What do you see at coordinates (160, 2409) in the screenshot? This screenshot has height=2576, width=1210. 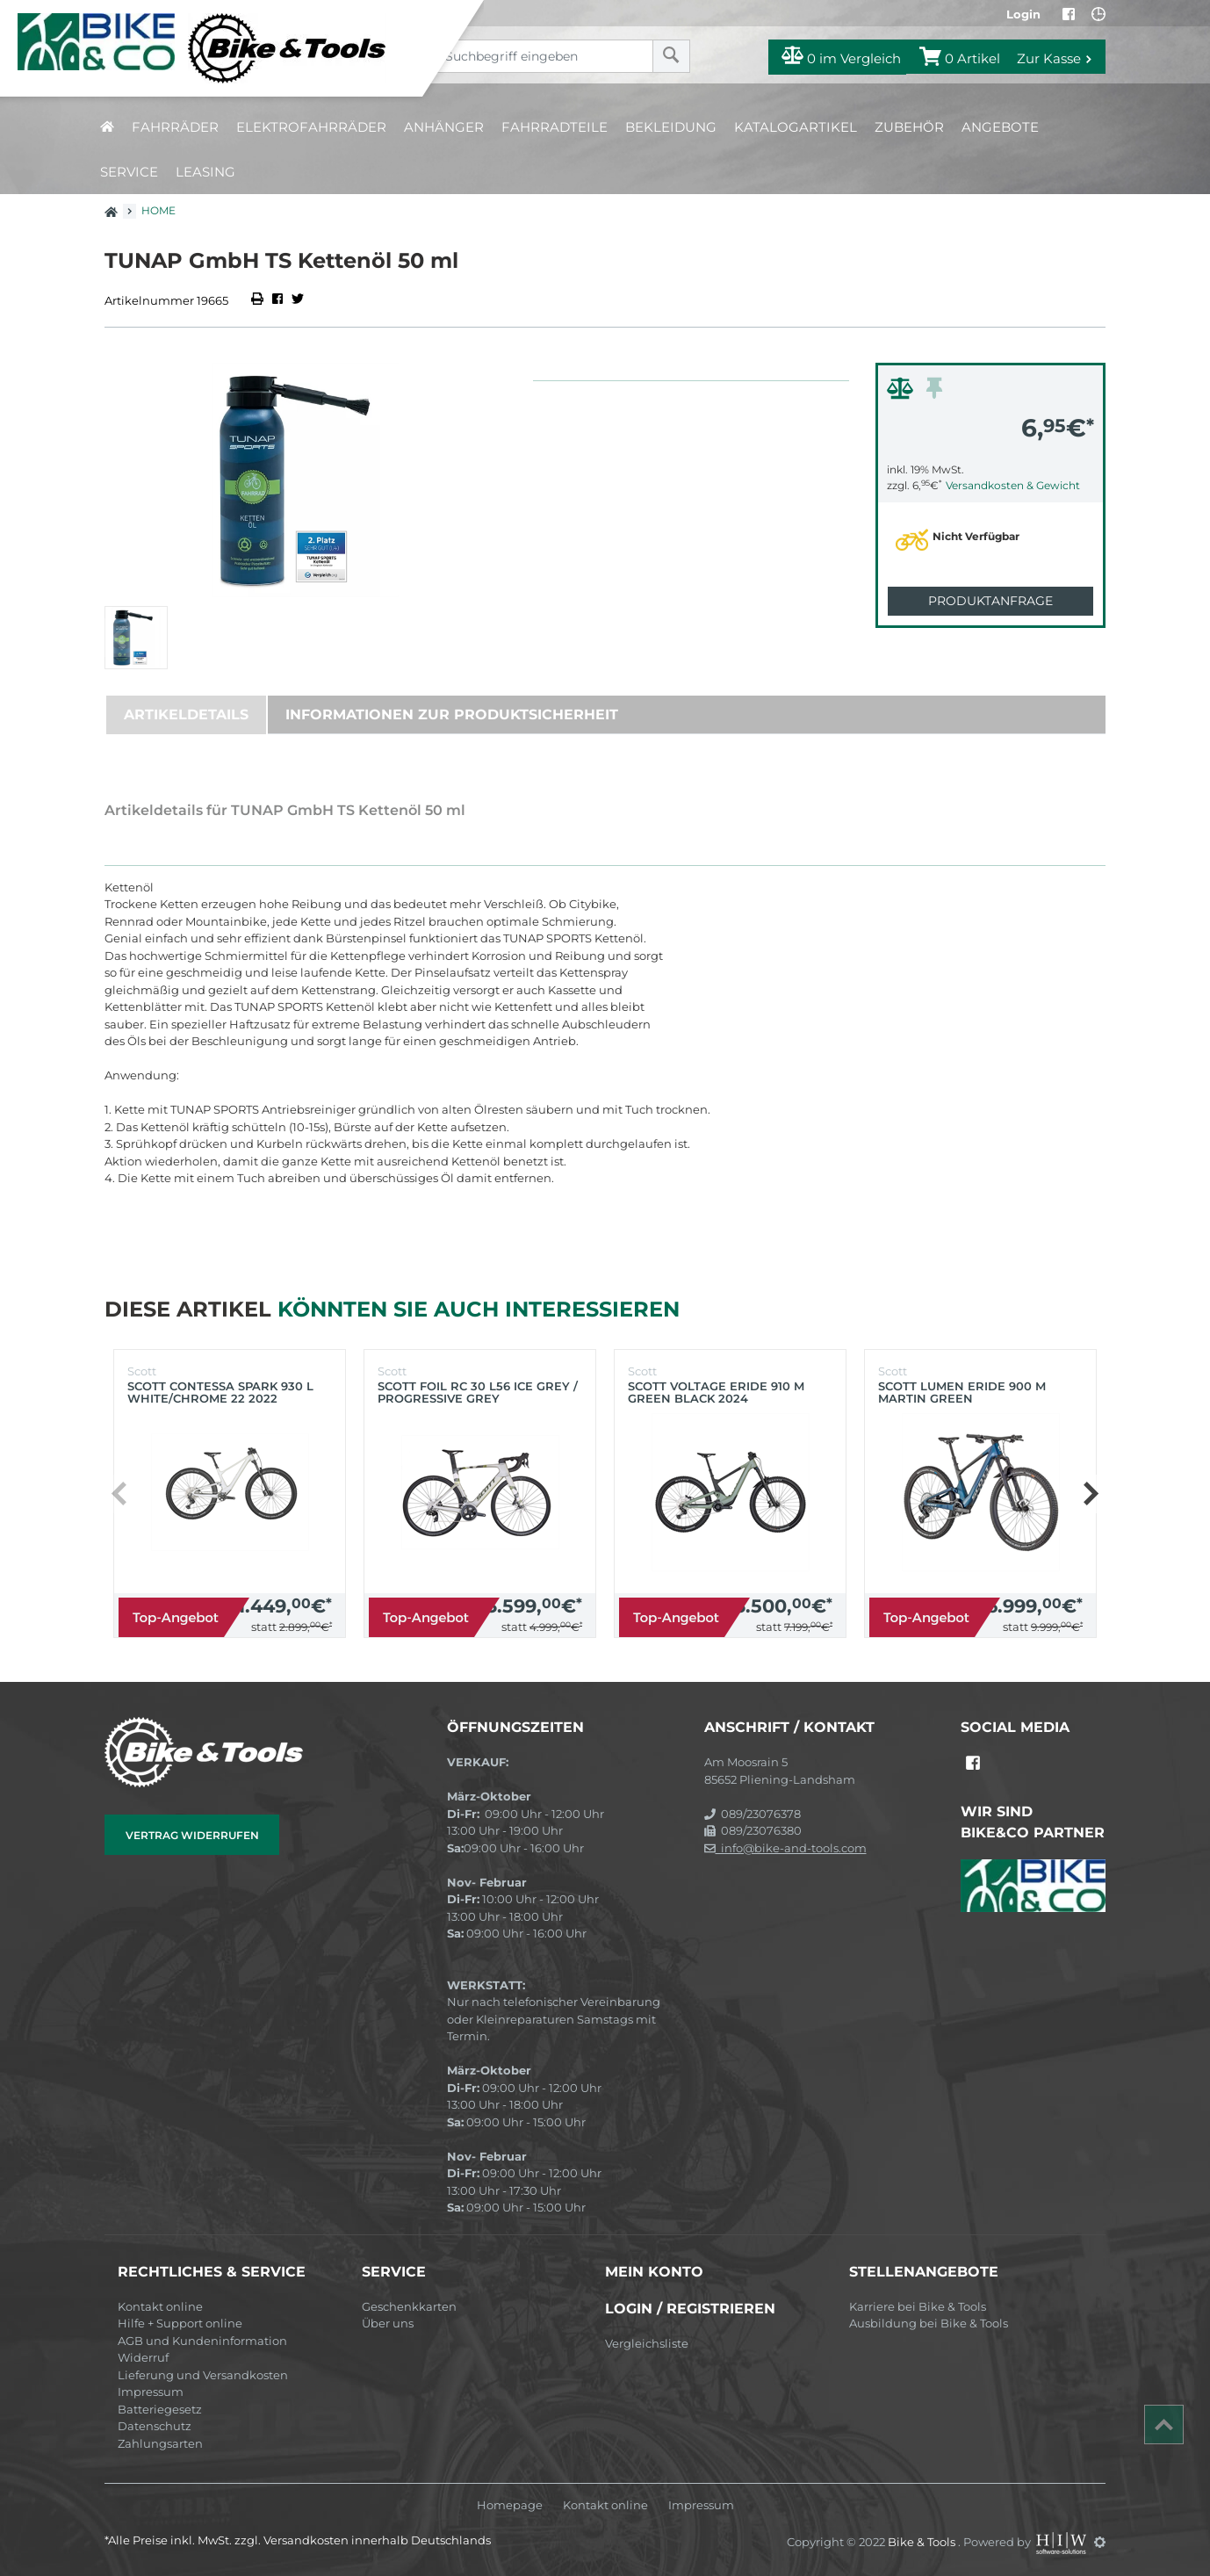 I see `Batteriegesetz` at bounding box center [160, 2409].